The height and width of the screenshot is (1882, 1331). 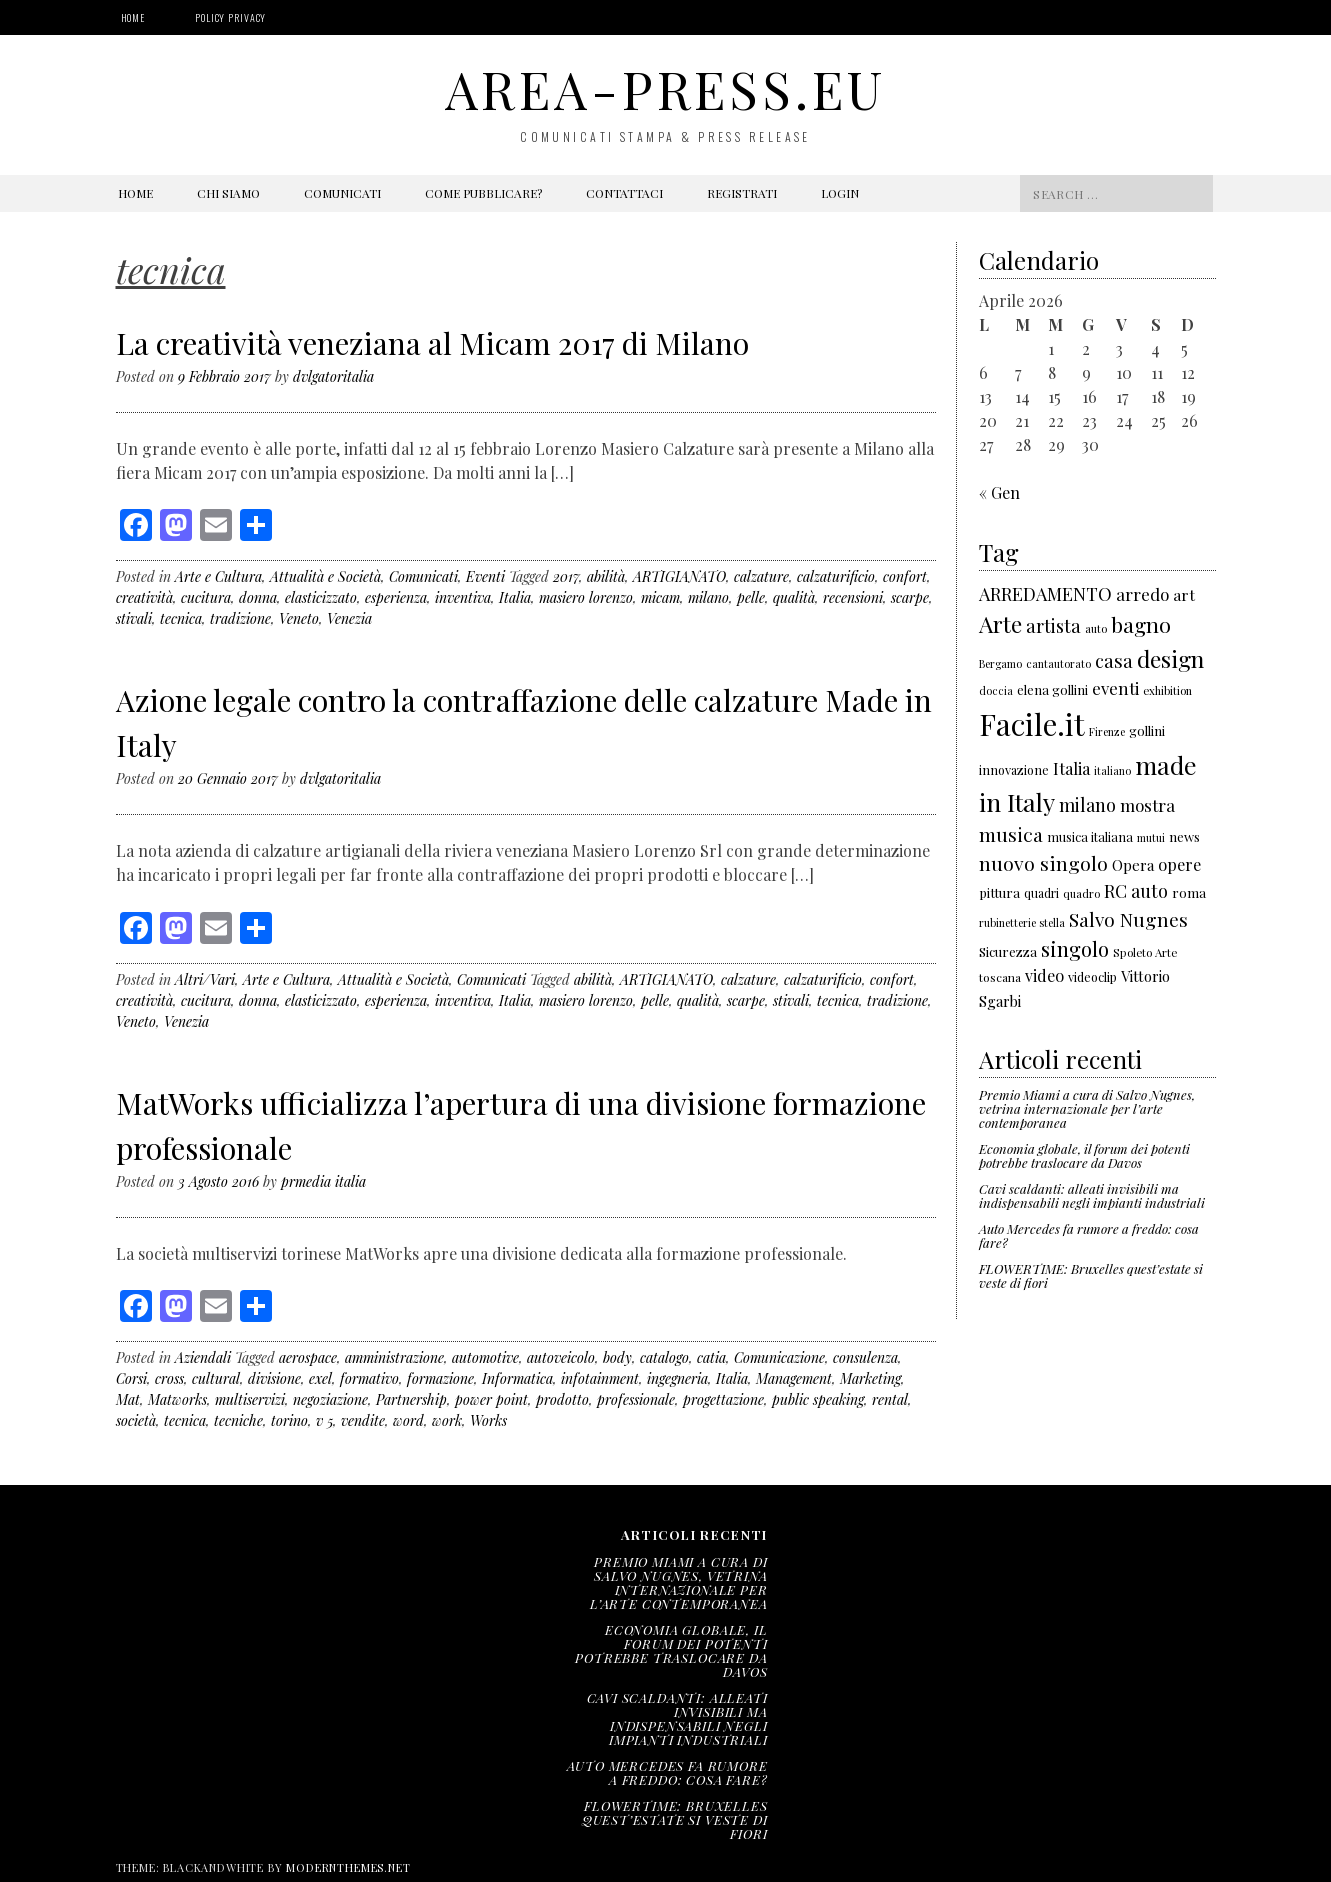 I want to click on pittura [pittura (178 elementi)], so click(x=999, y=892).